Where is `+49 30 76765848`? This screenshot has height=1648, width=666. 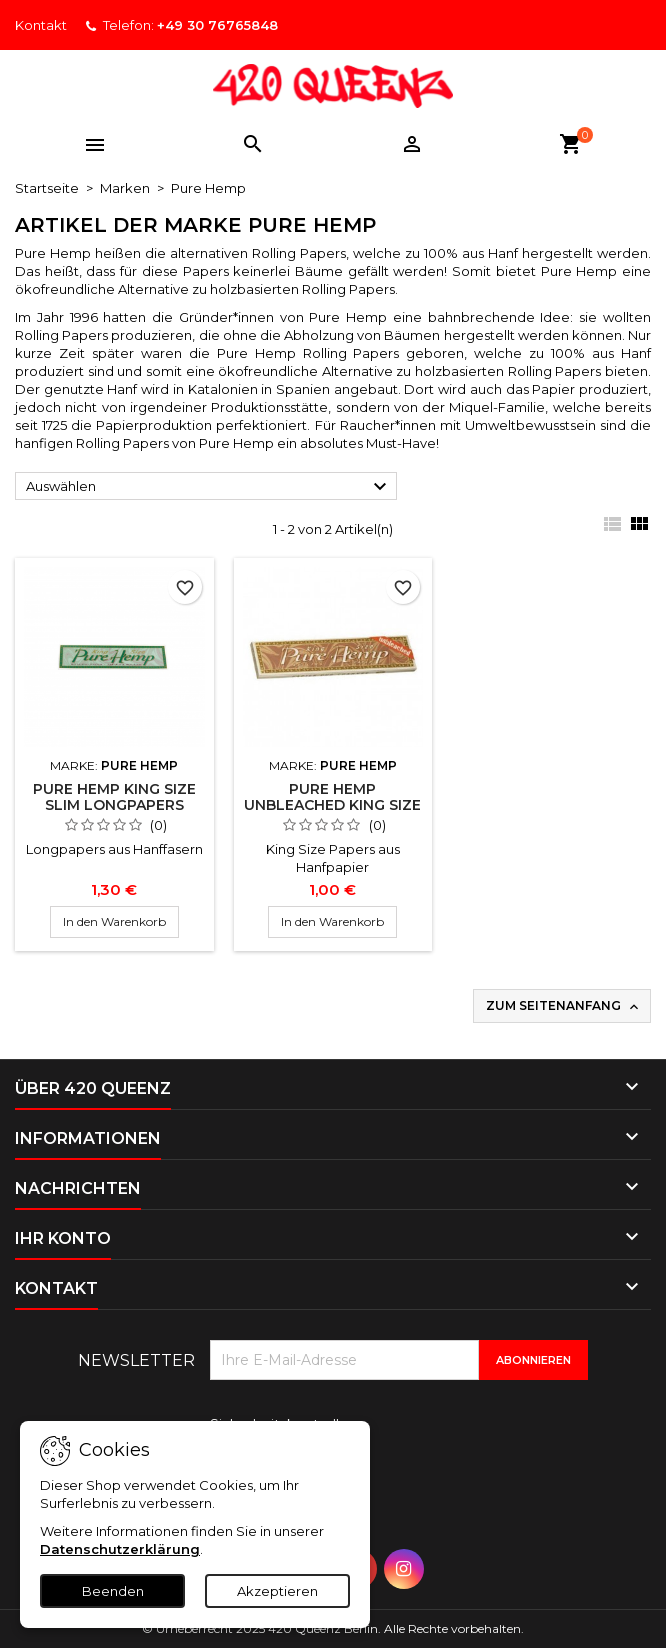 +49 30 76765848 is located at coordinates (217, 25).